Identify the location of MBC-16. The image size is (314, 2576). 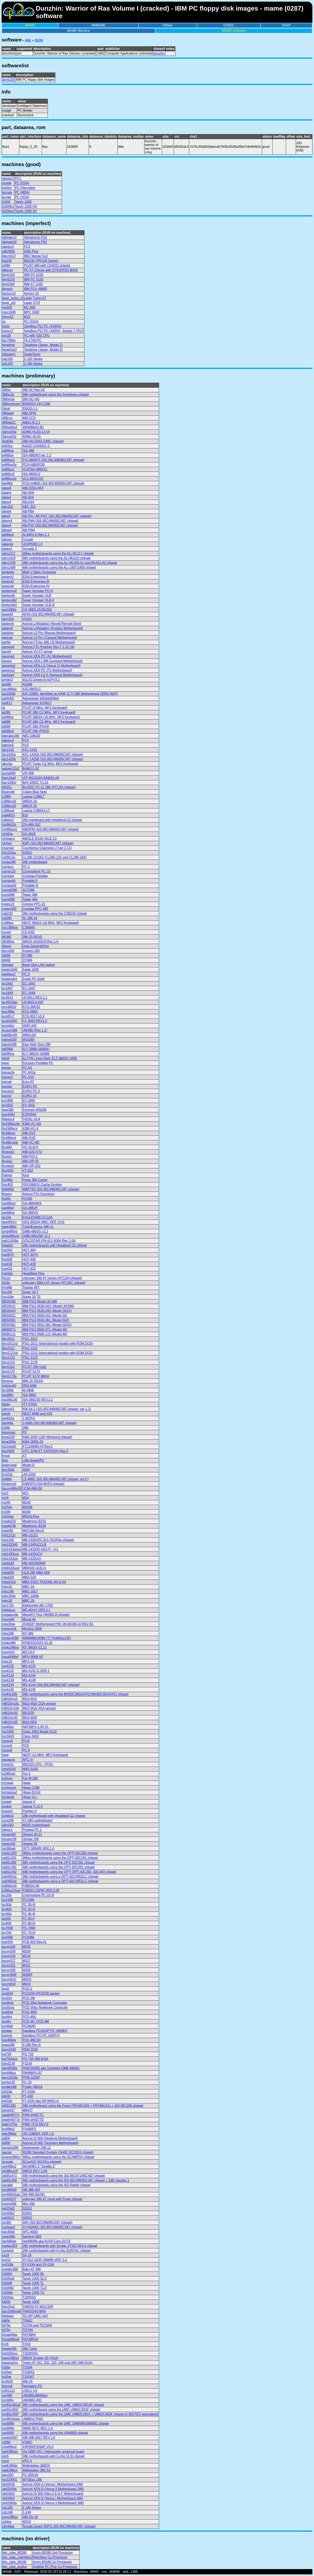
(28, 1586).